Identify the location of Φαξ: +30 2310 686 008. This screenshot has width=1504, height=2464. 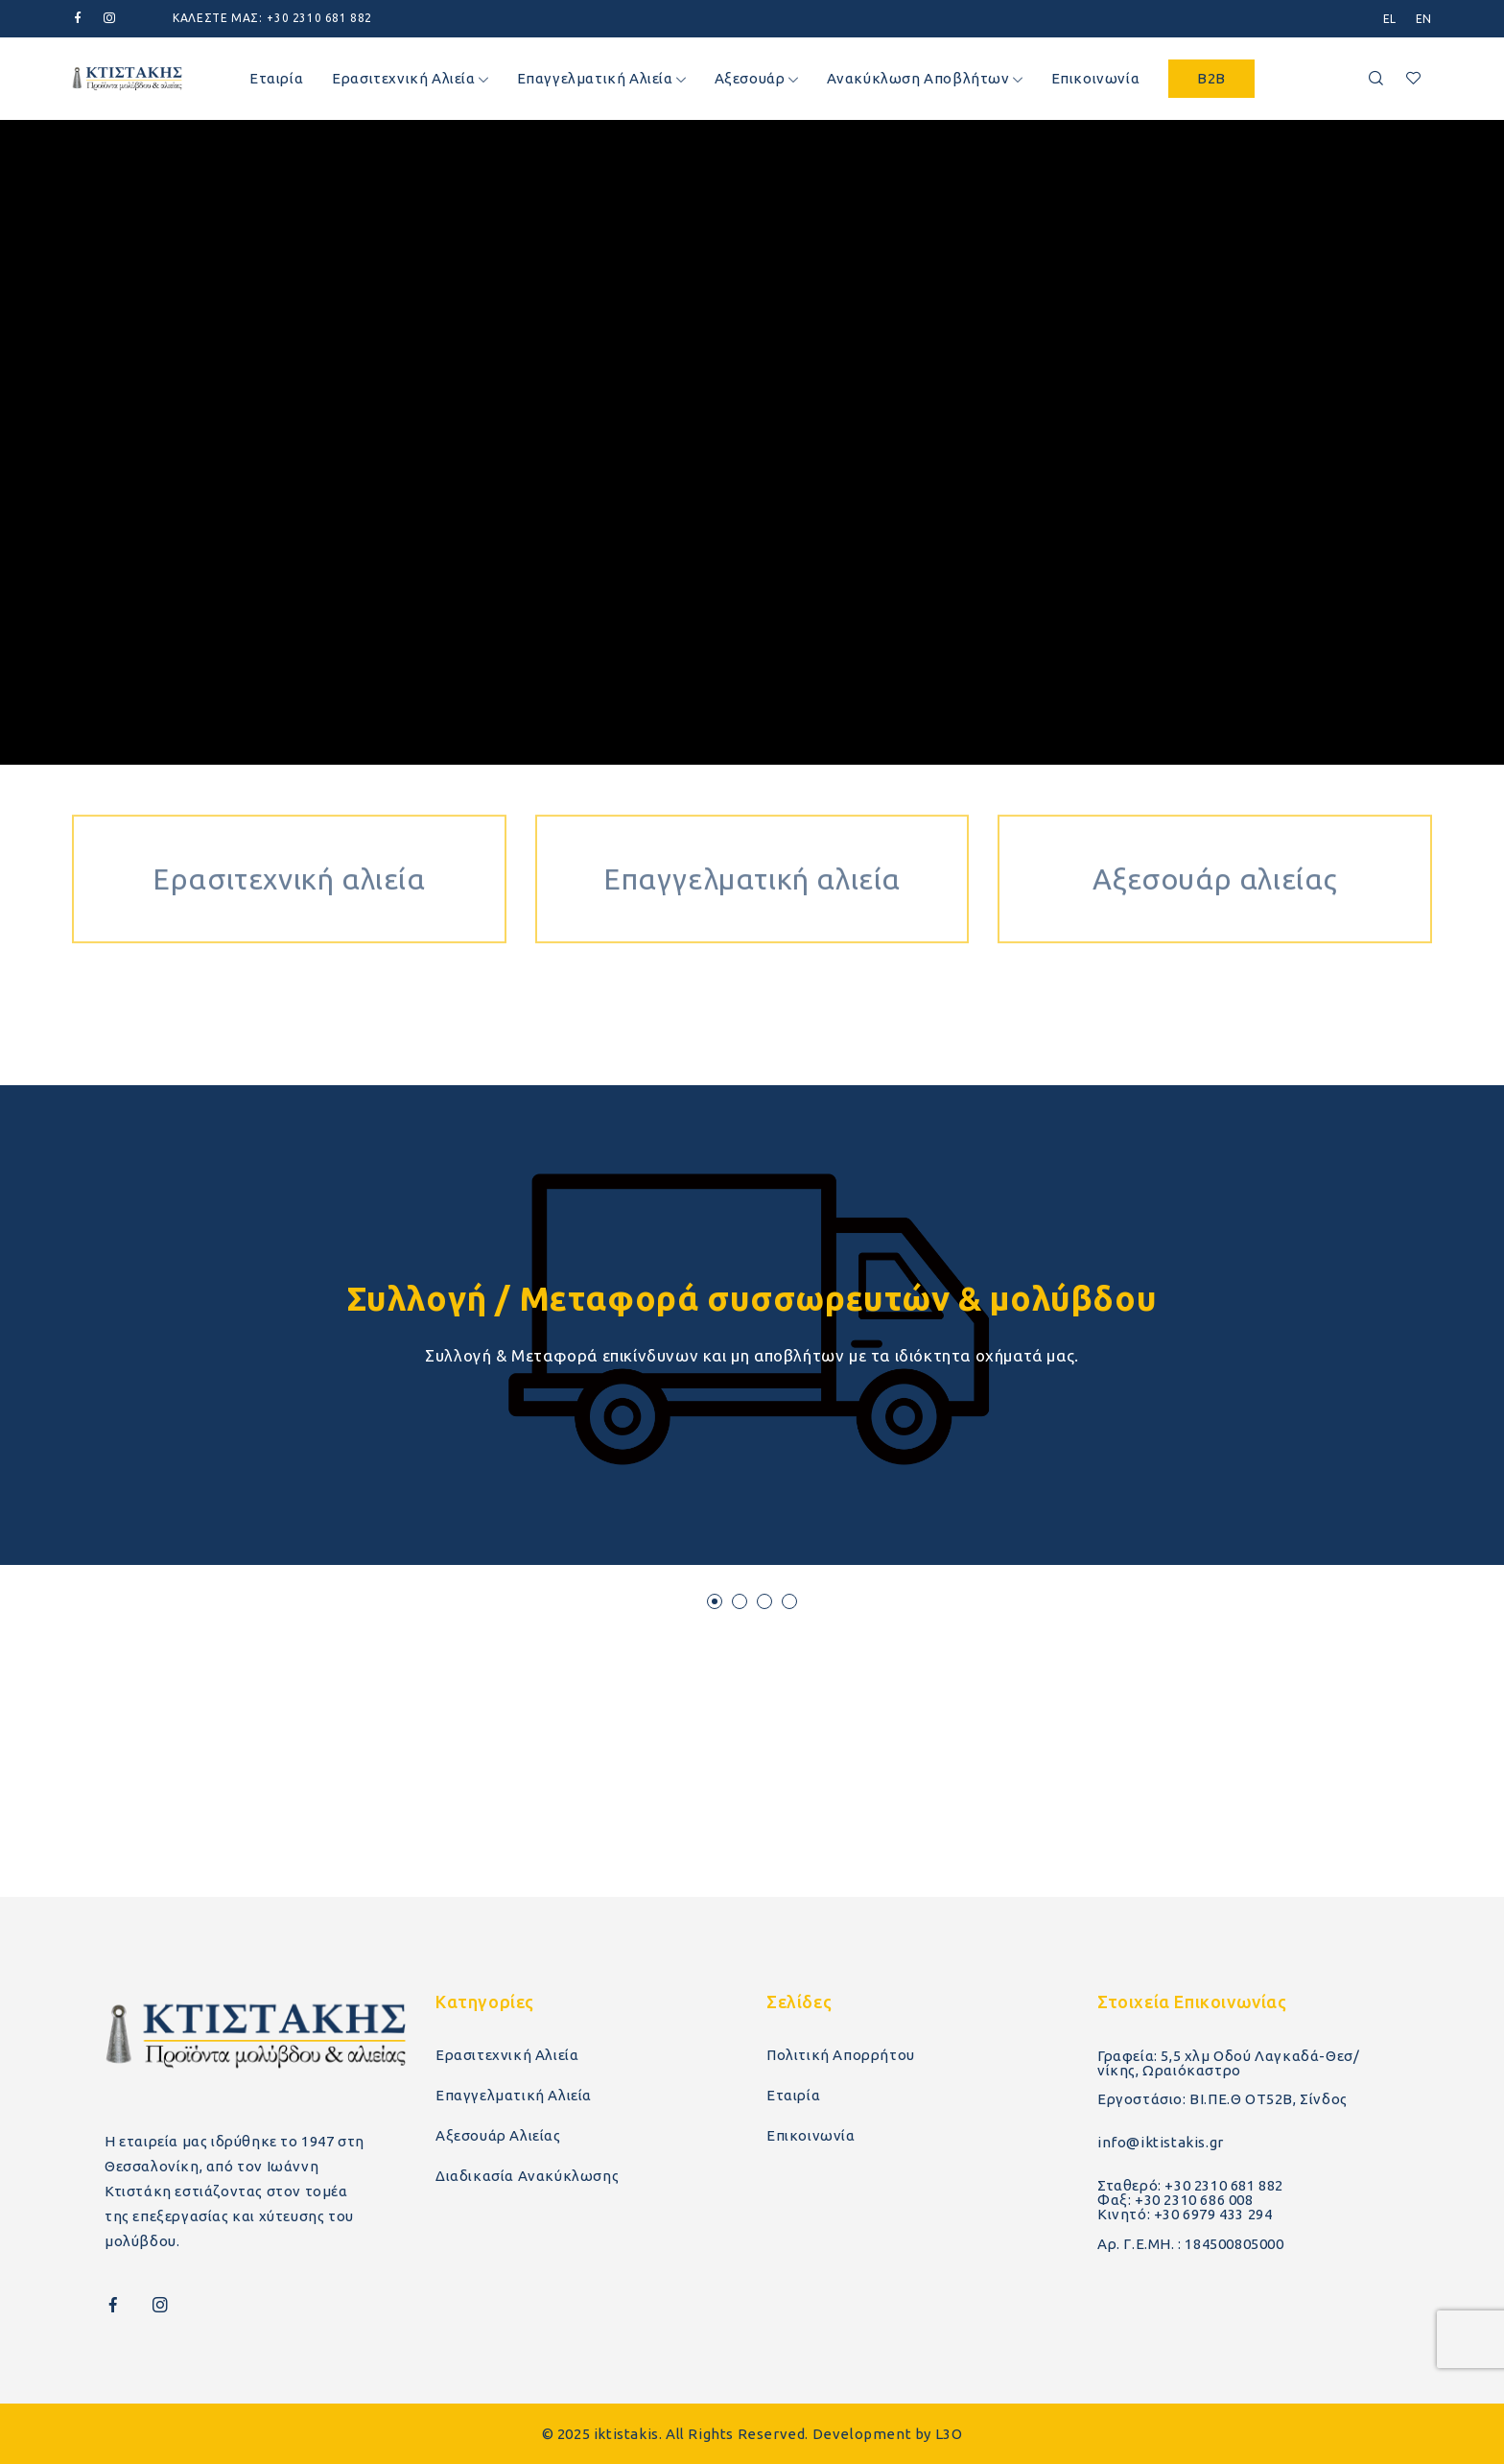
(1175, 2200).